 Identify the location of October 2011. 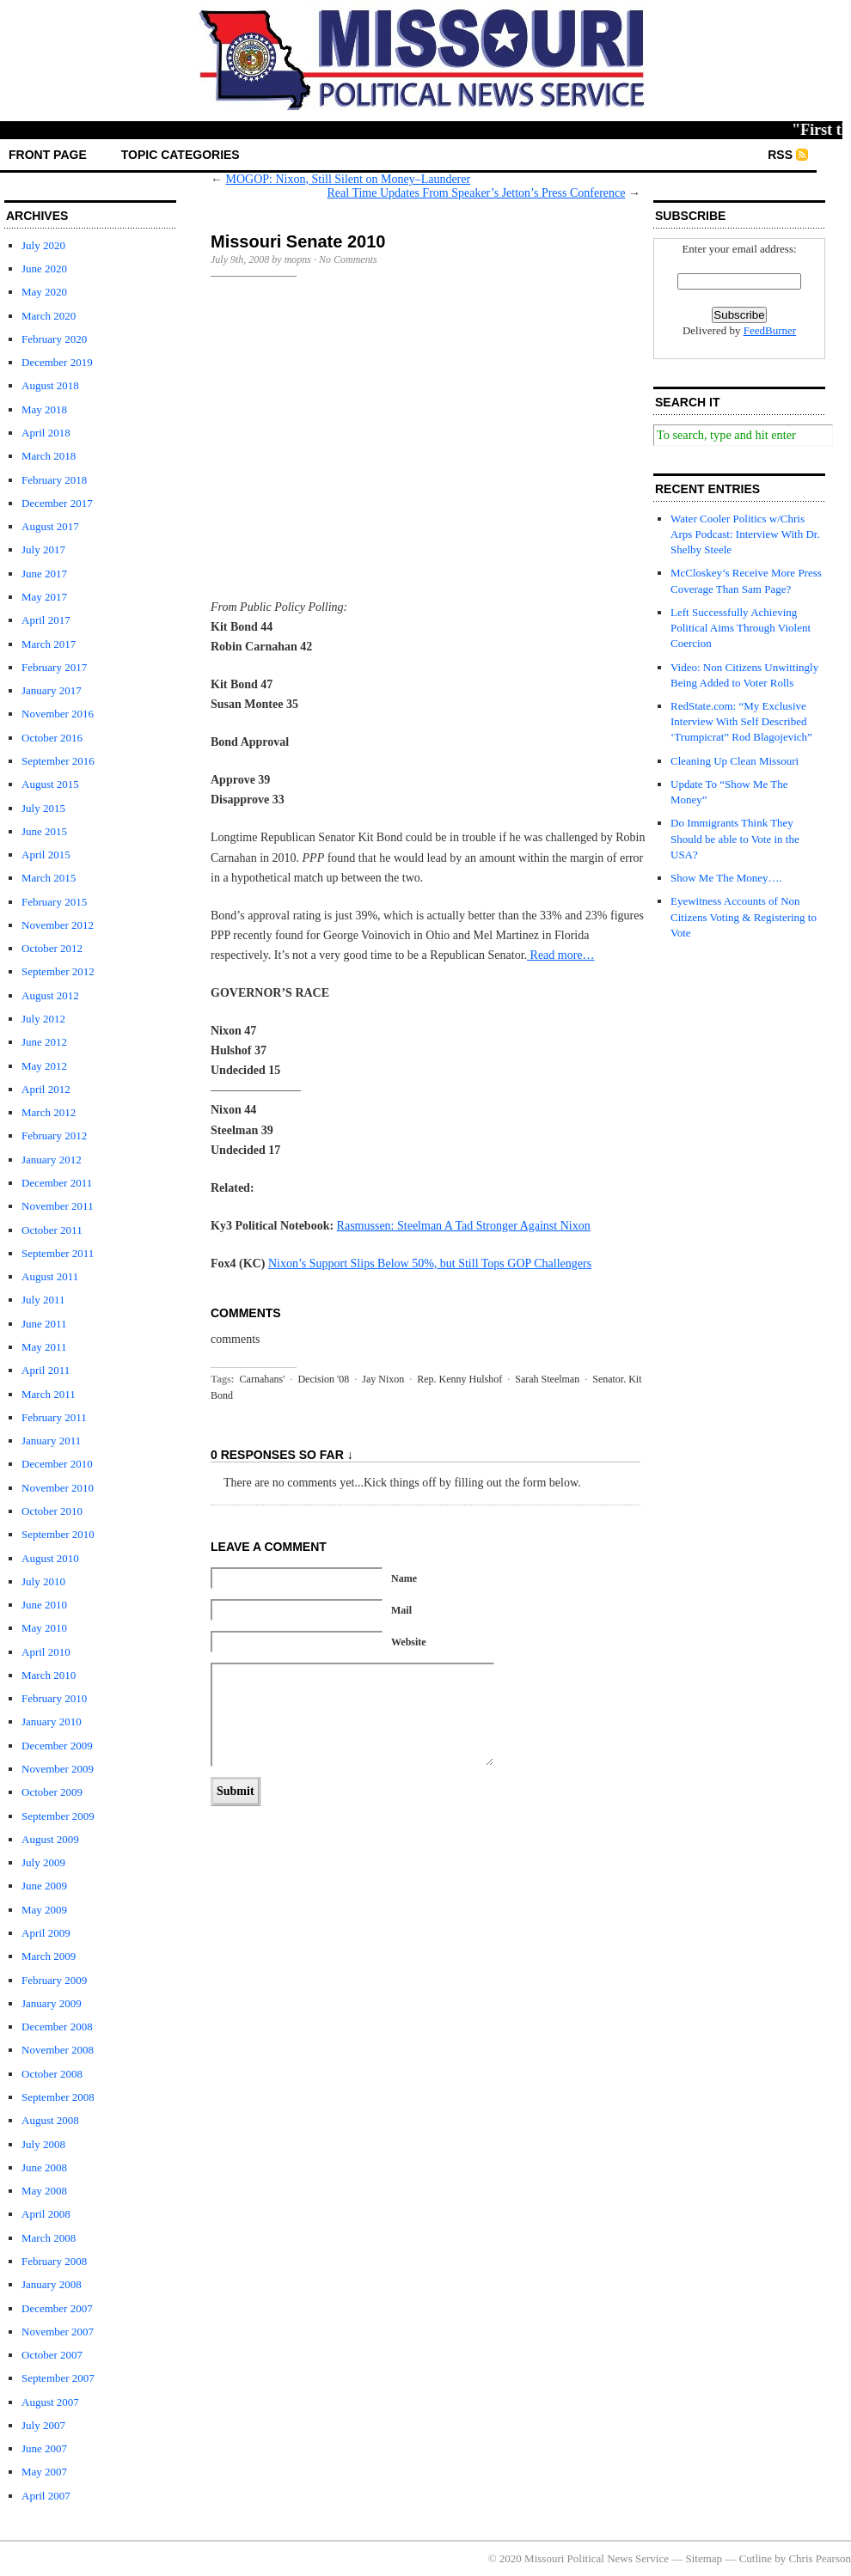
(52, 1230).